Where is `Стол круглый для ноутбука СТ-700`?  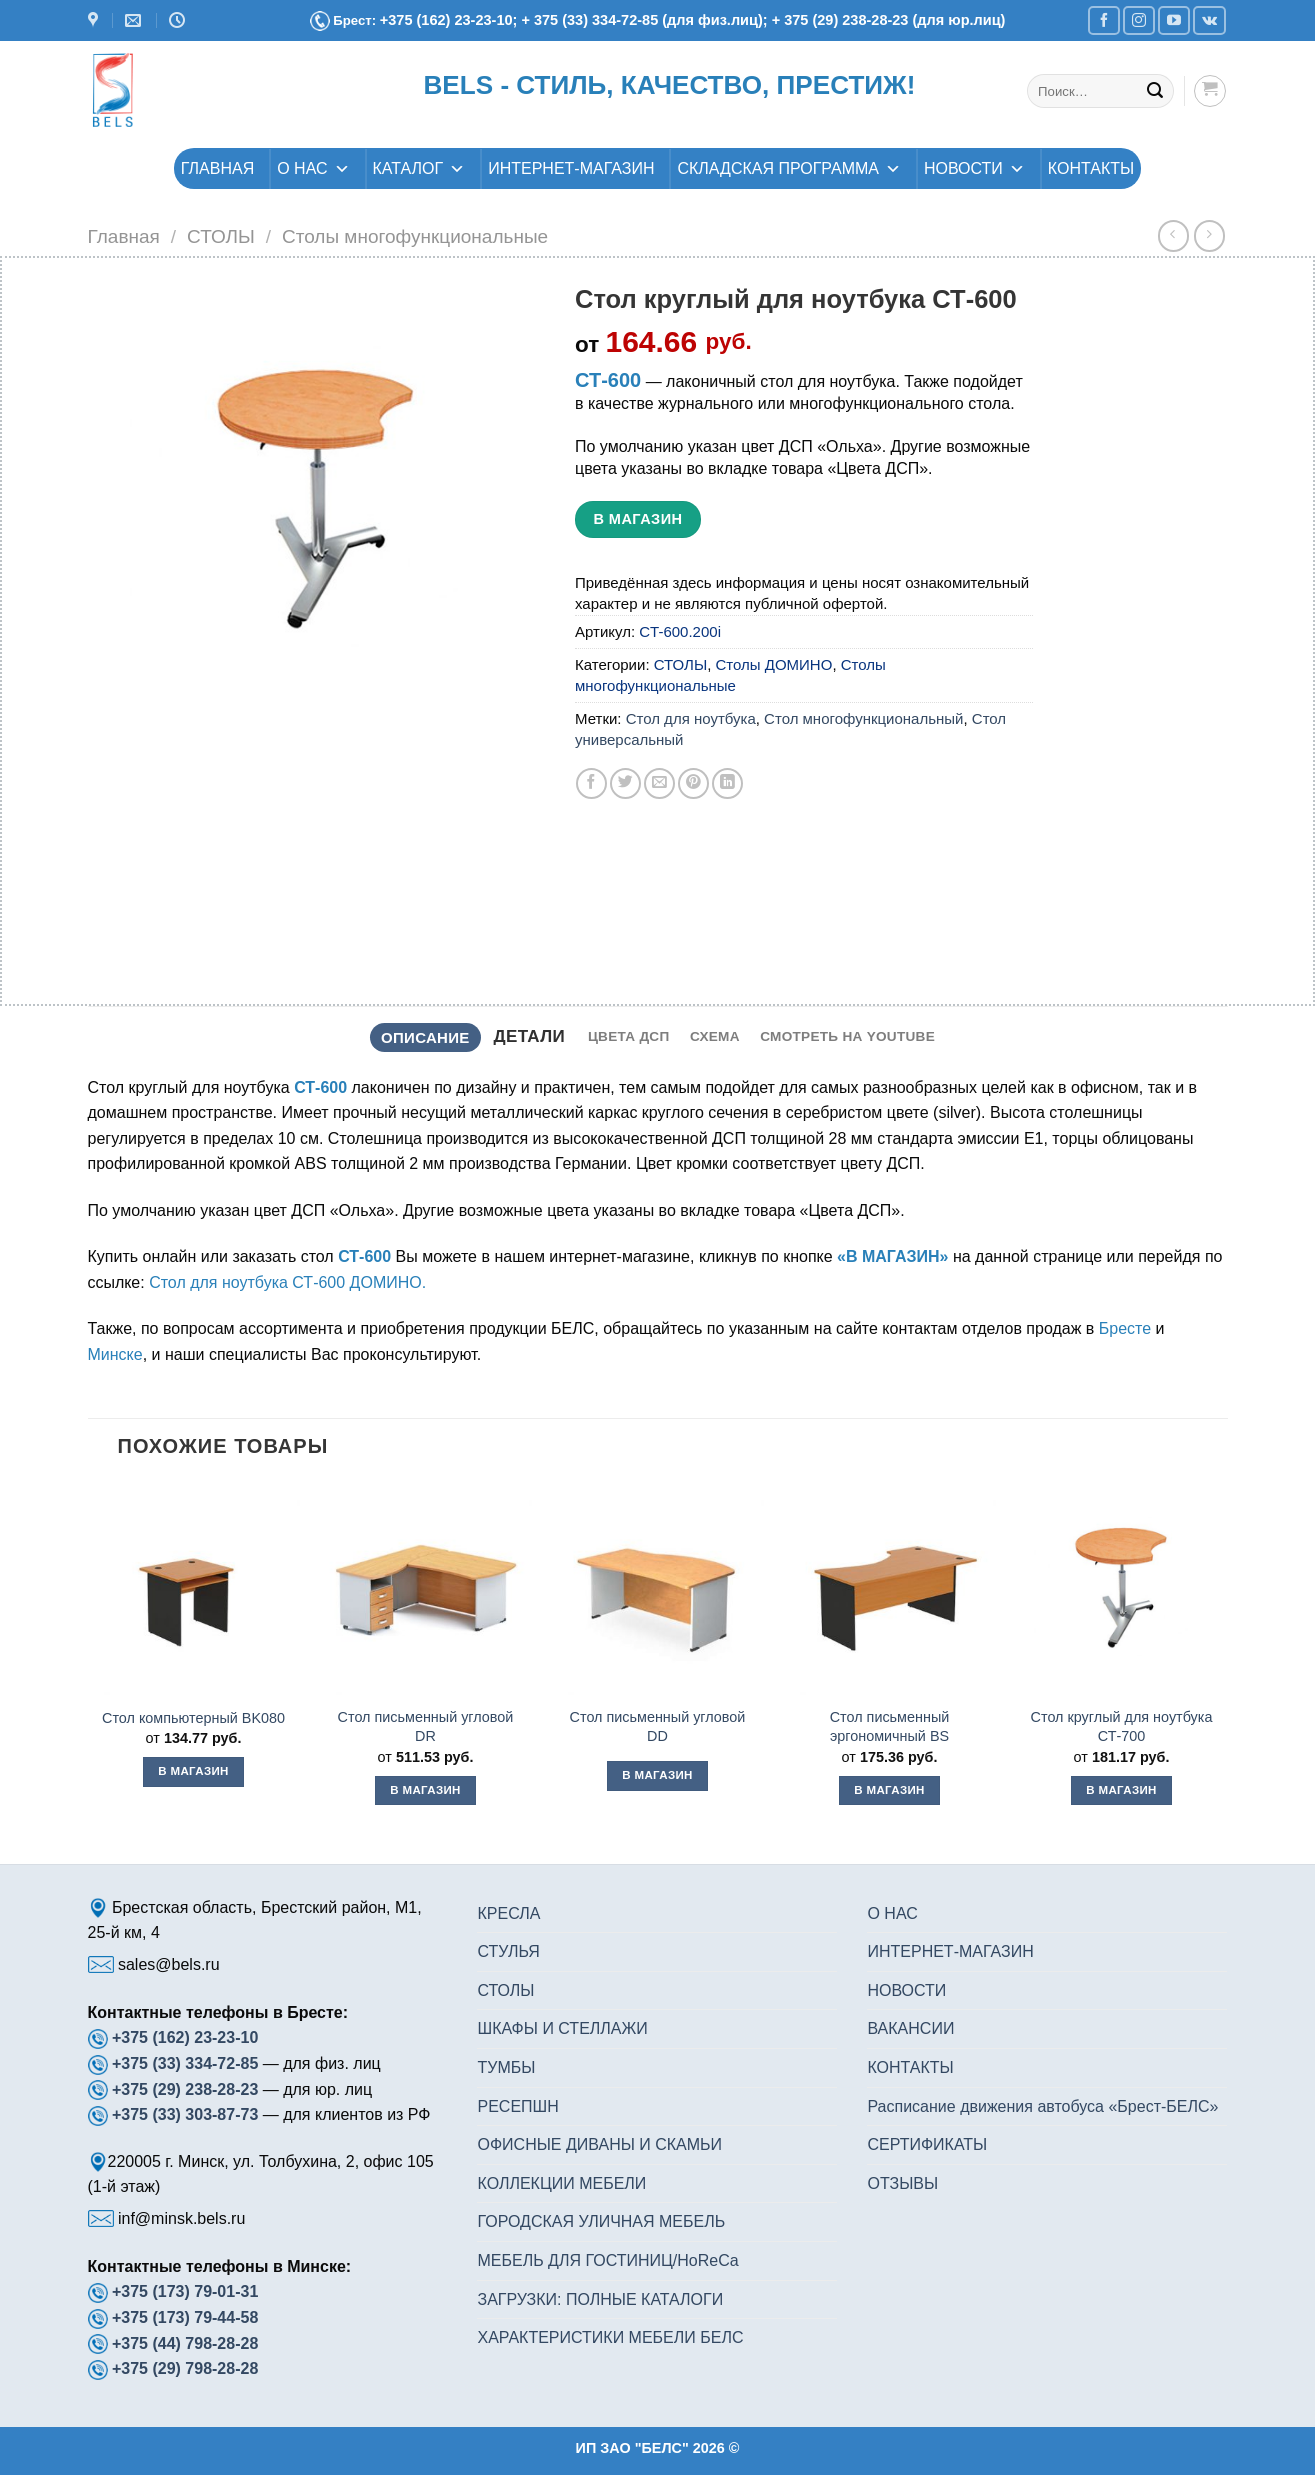 Стол круглый для ноутбука СТ-700 is located at coordinates (1122, 1726).